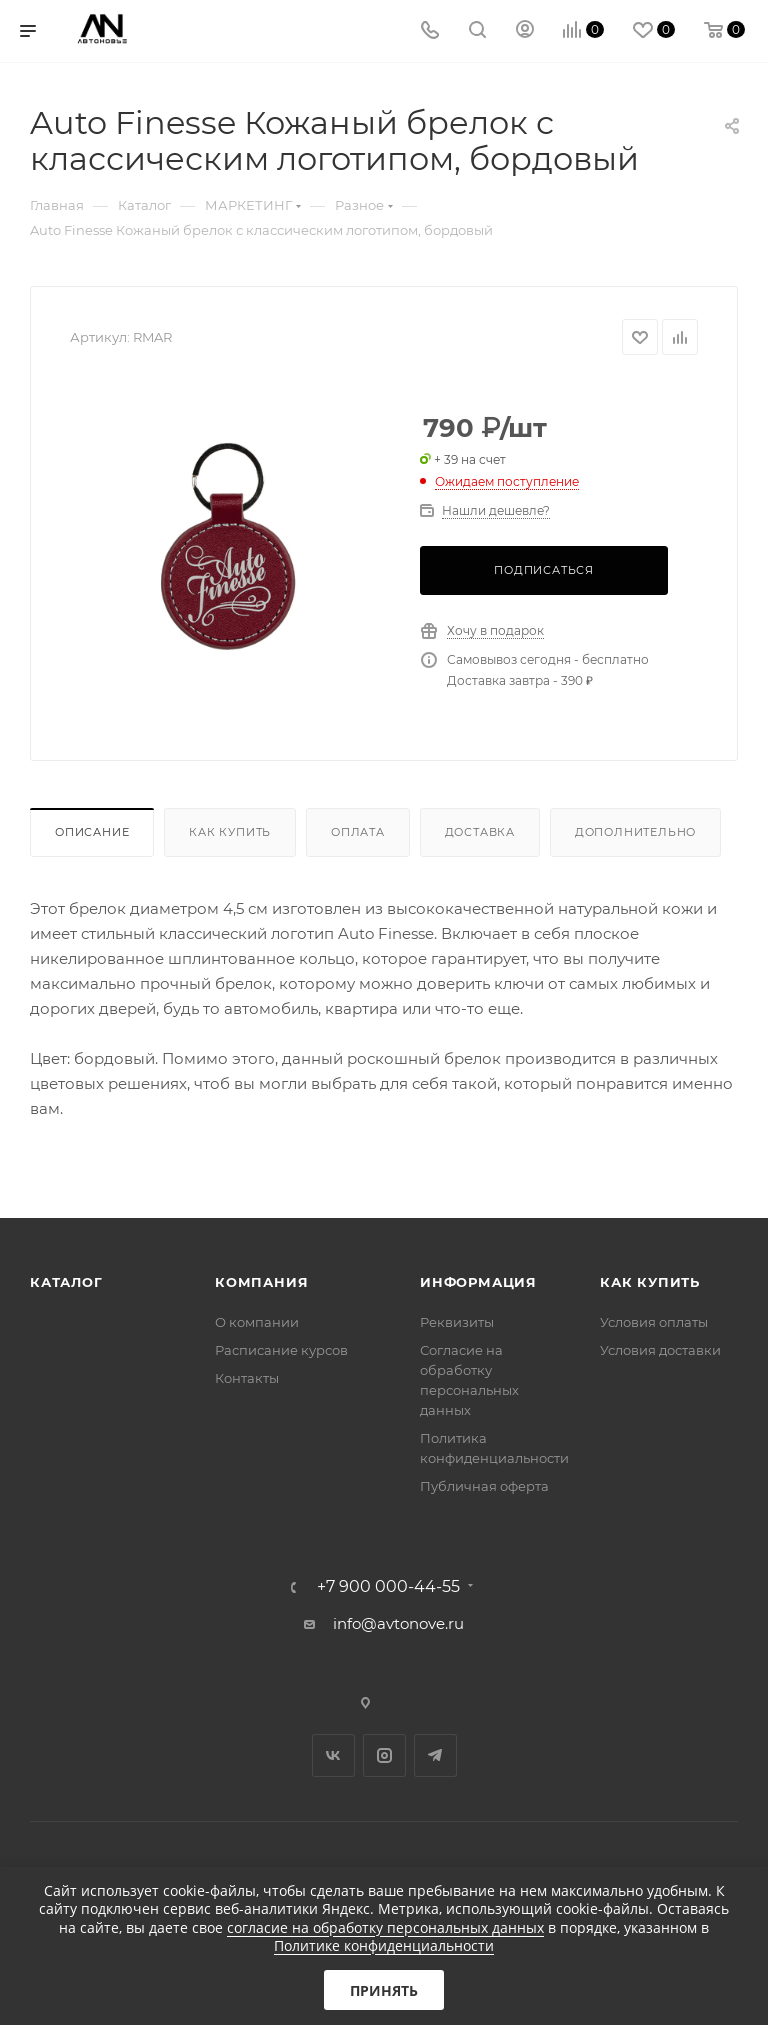 Image resolution: width=768 pixels, height=2025 pixels. I want to click on Вконтакте, so click(333, 1755).